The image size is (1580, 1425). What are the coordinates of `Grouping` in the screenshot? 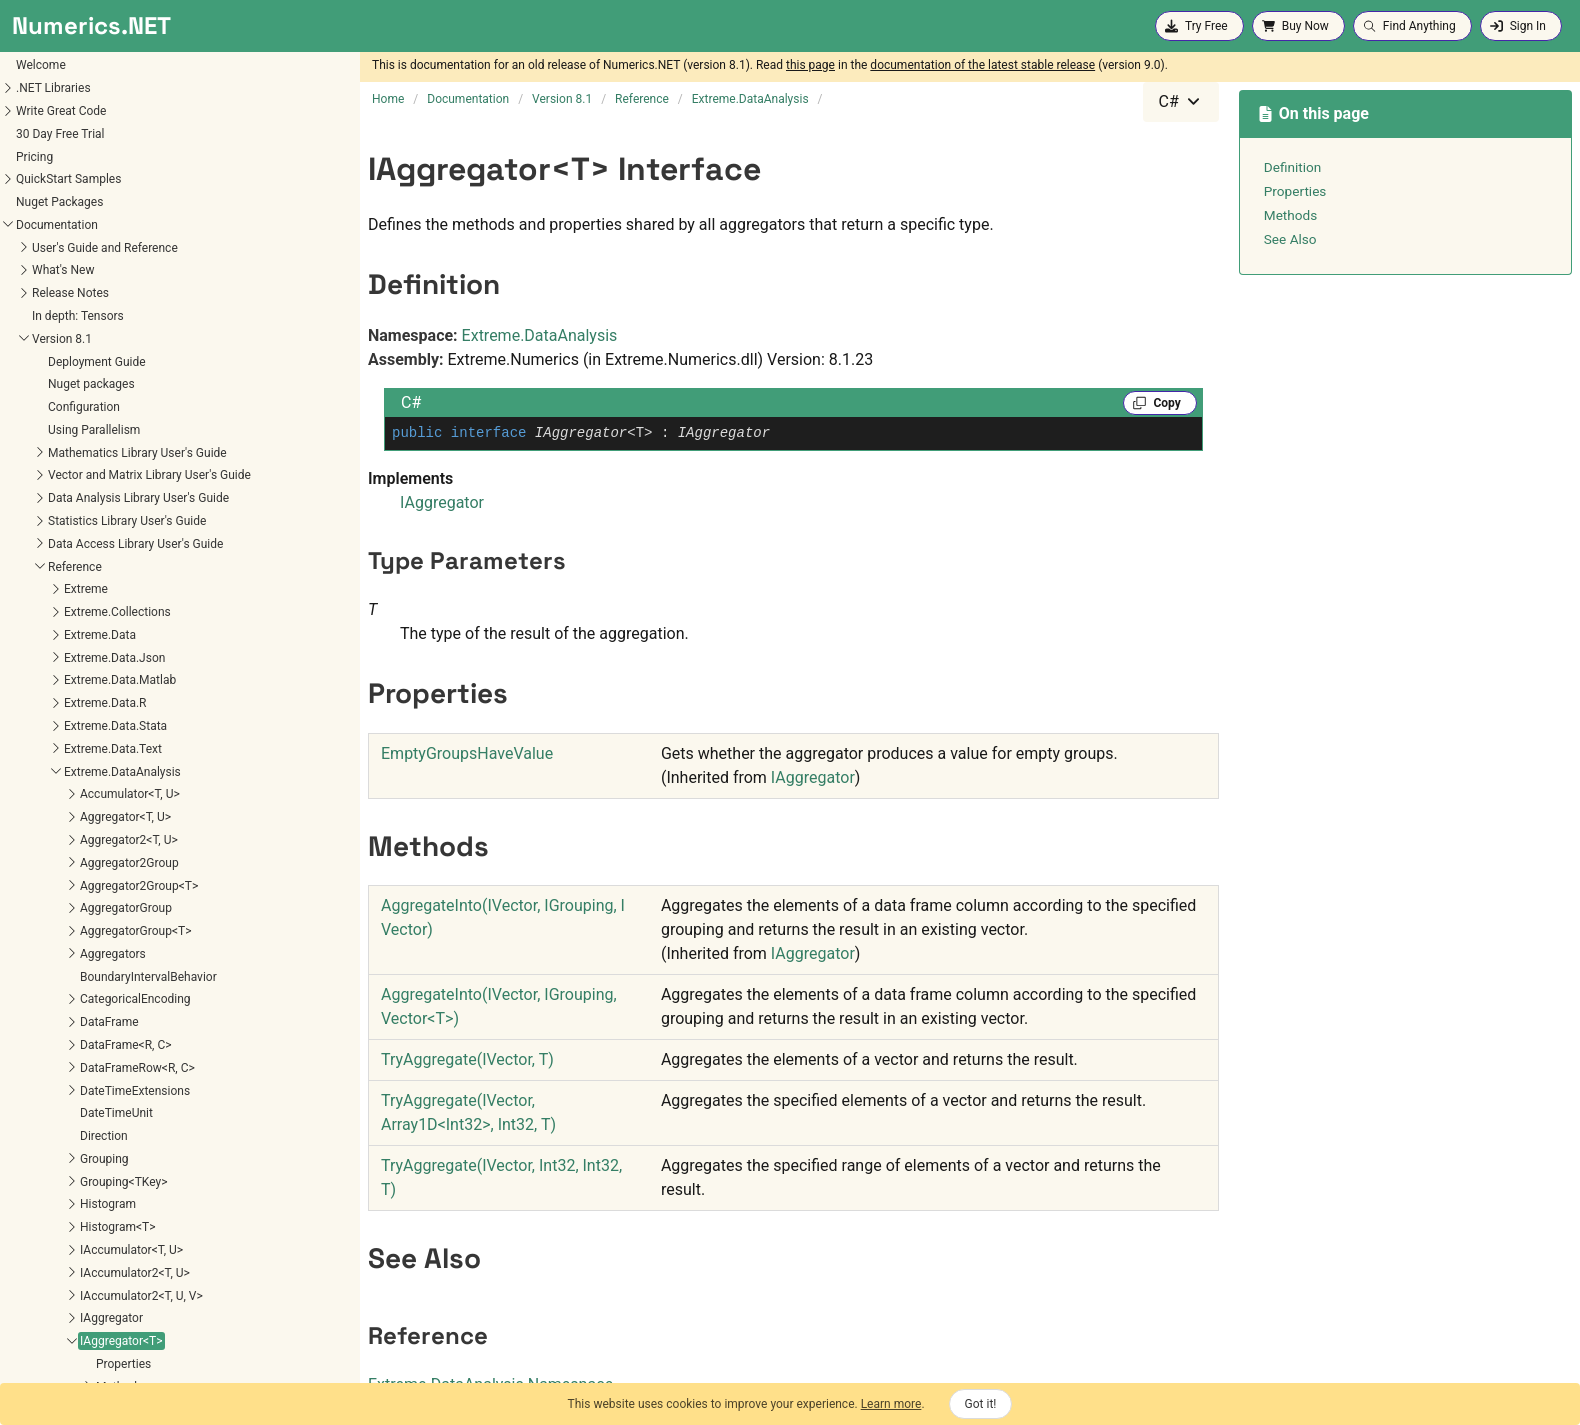 It's located at (43, 475).